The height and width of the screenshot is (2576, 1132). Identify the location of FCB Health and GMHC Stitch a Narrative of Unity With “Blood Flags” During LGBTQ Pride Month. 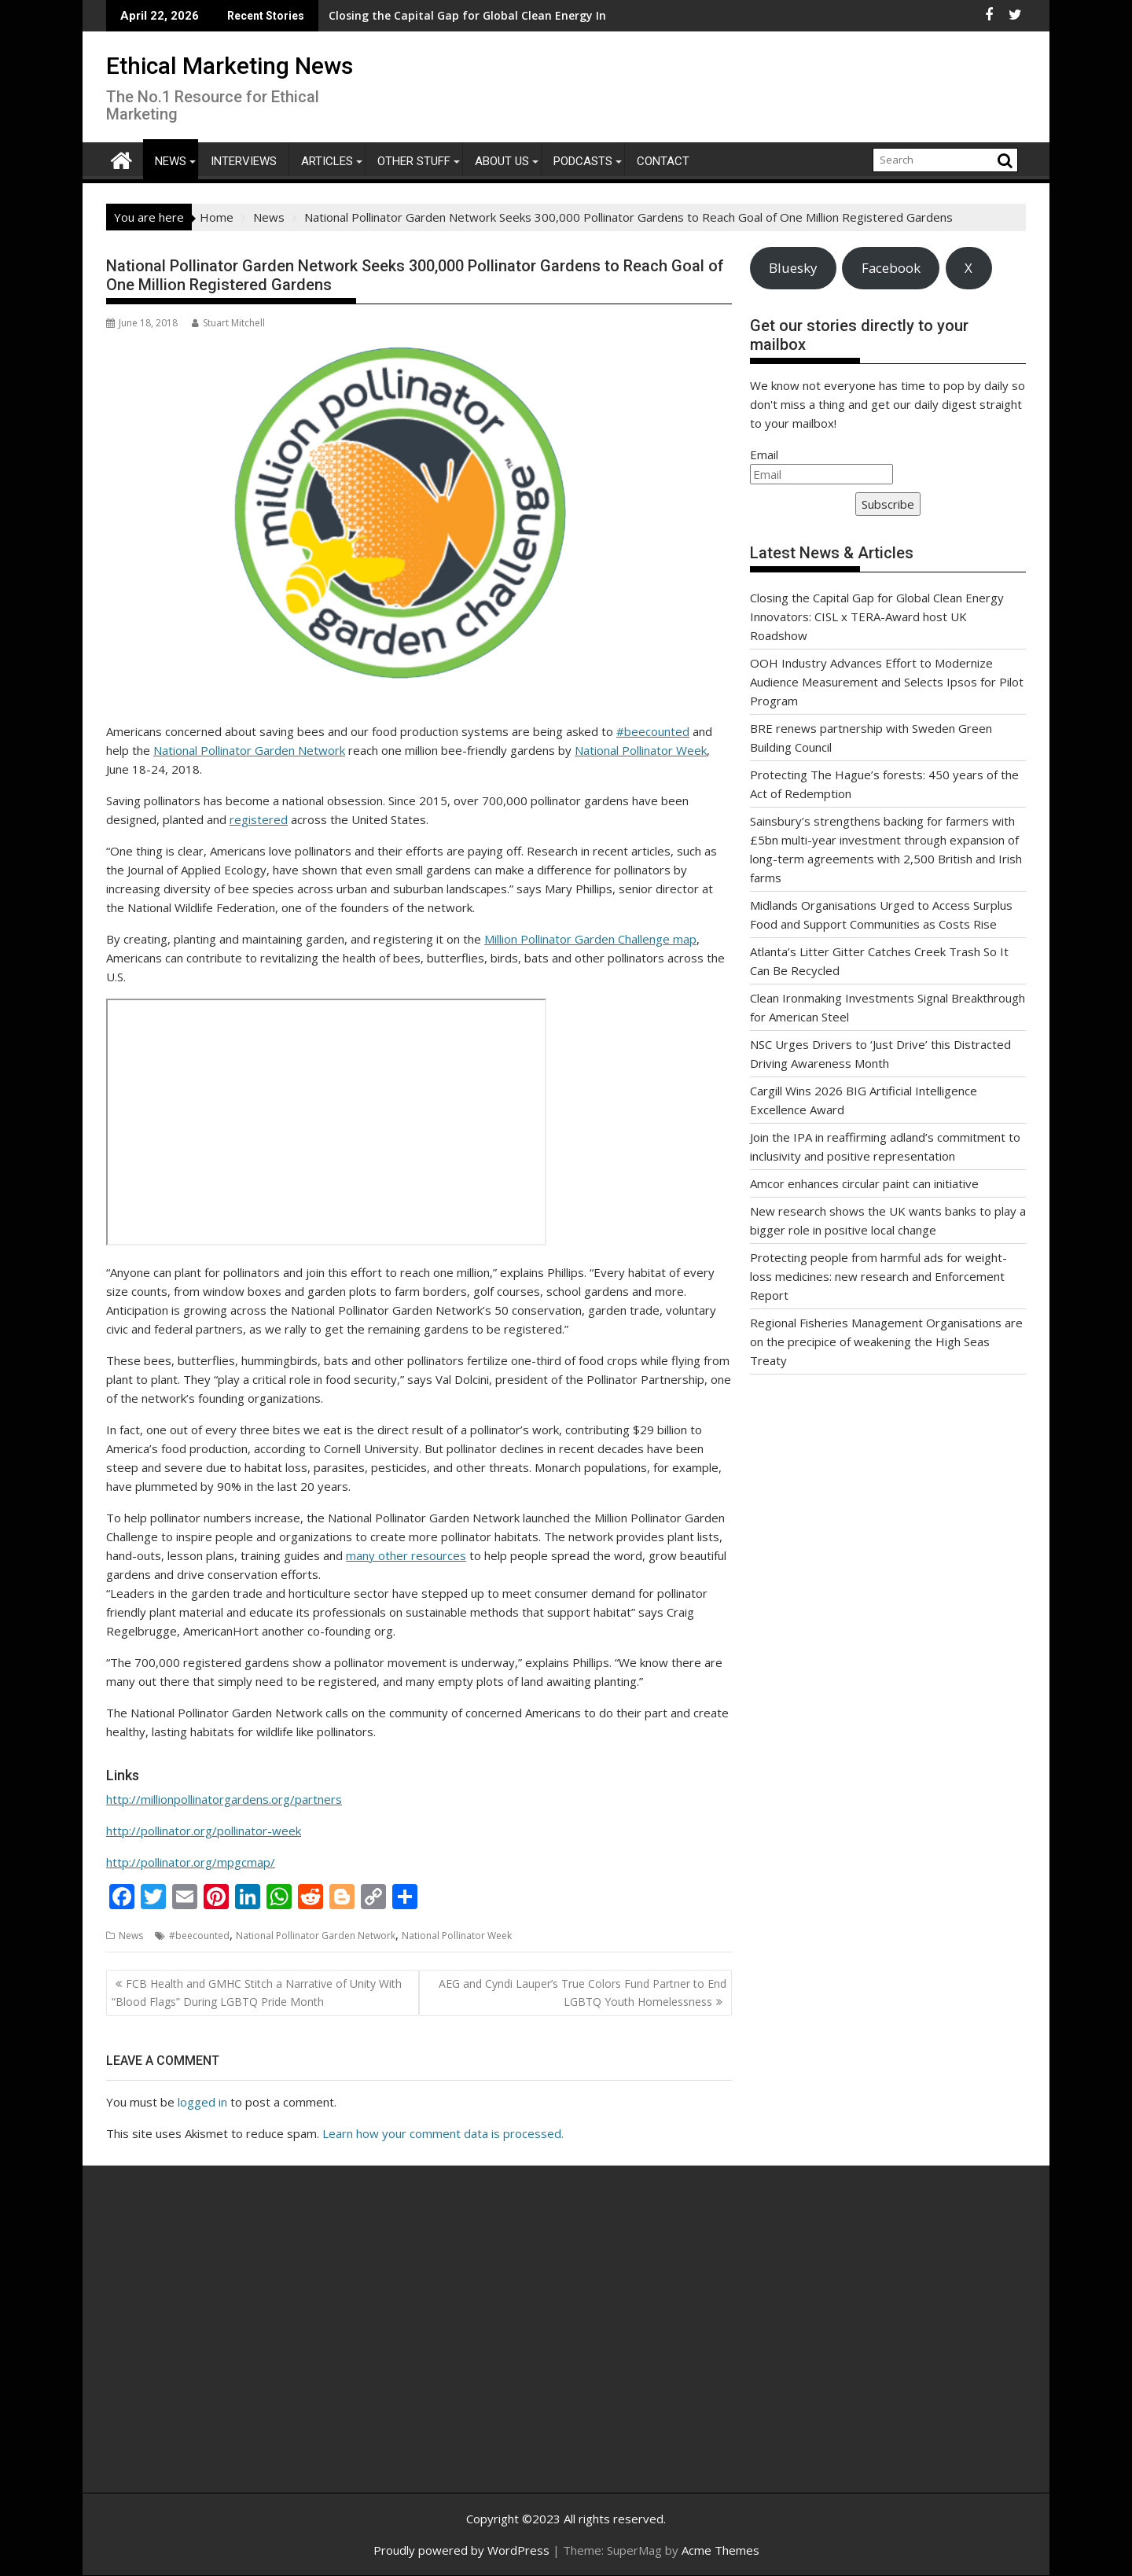
(257, 1992).